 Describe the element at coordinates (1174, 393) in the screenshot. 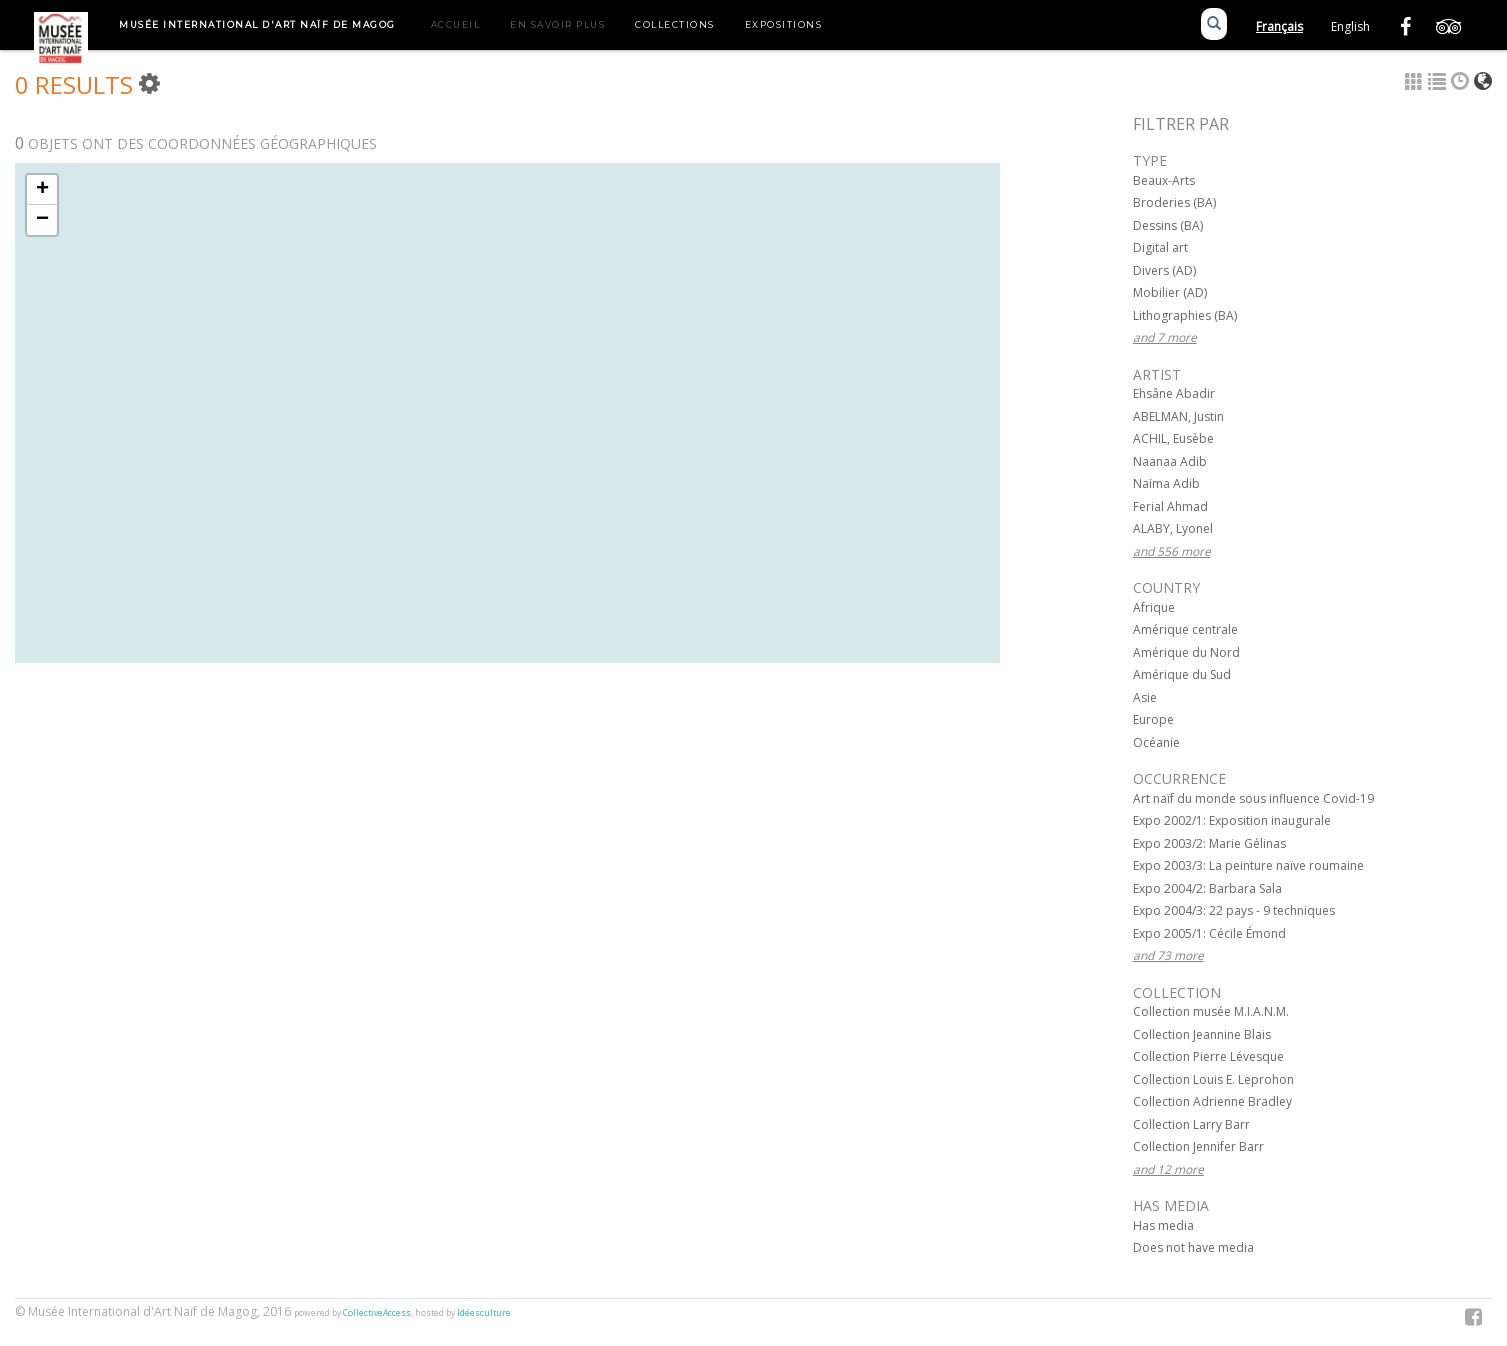

I see `Ehsâne Abadir` at that location.